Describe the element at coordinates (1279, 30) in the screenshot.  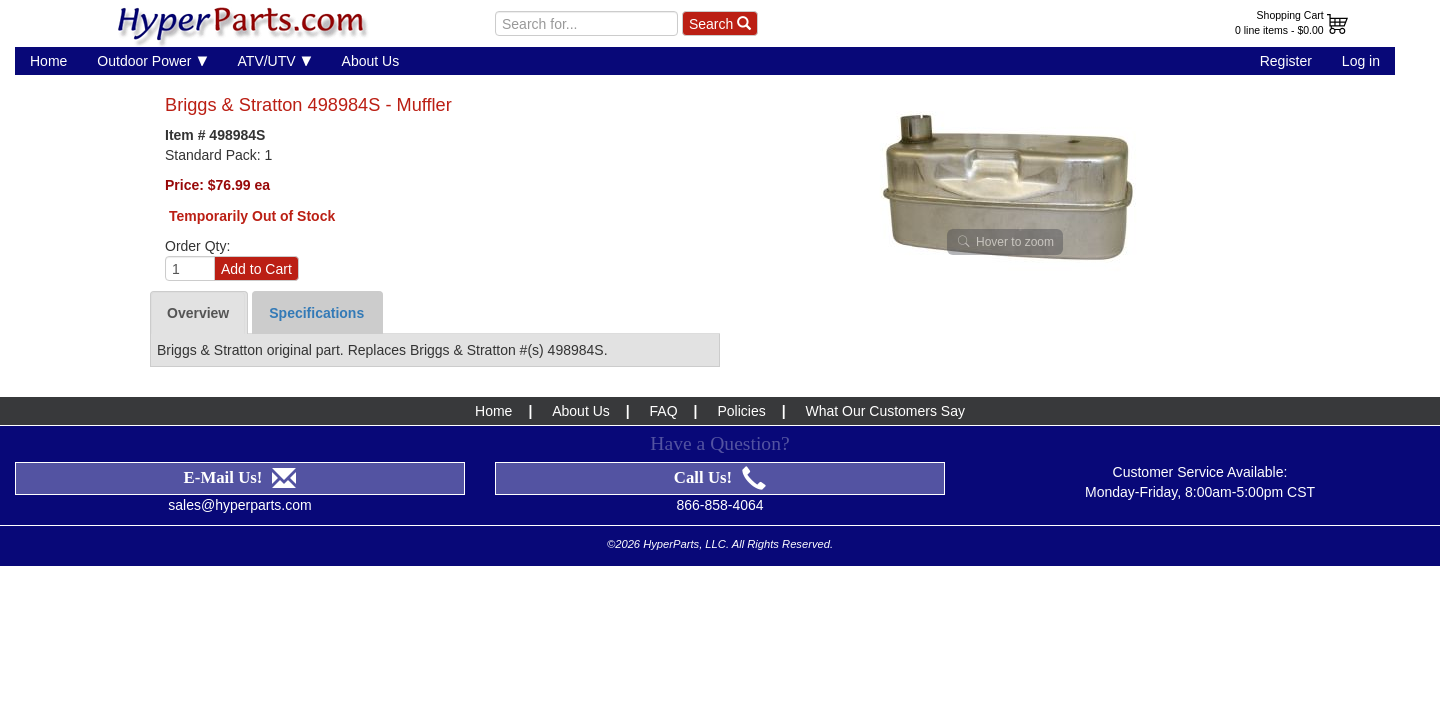
I see `0 line items - $0.00` at that location.